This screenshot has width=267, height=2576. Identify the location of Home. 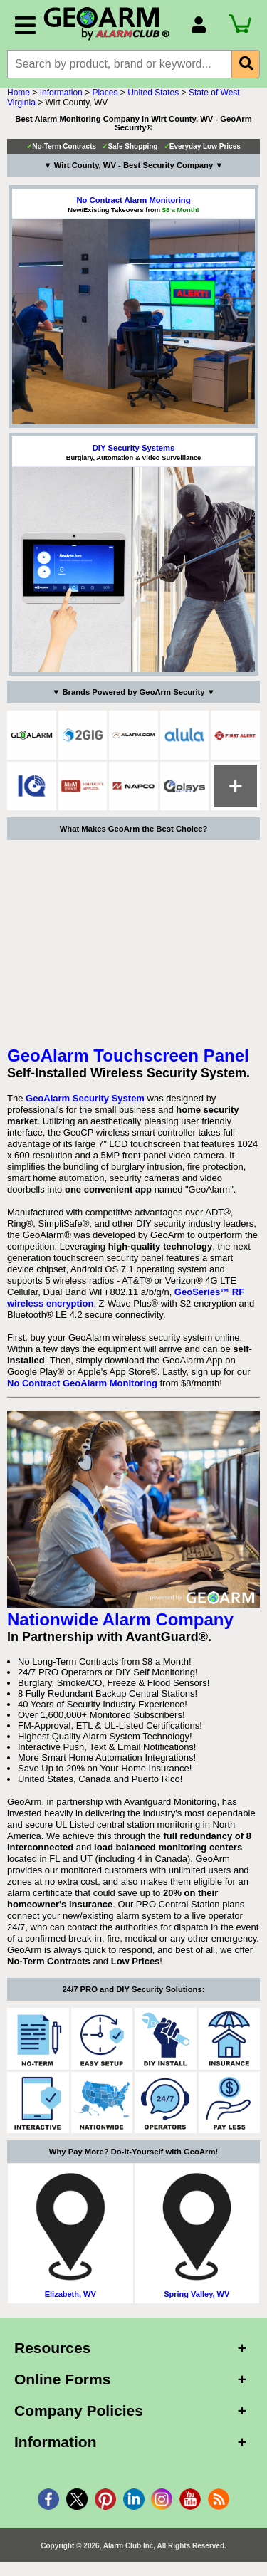
(18, 93).